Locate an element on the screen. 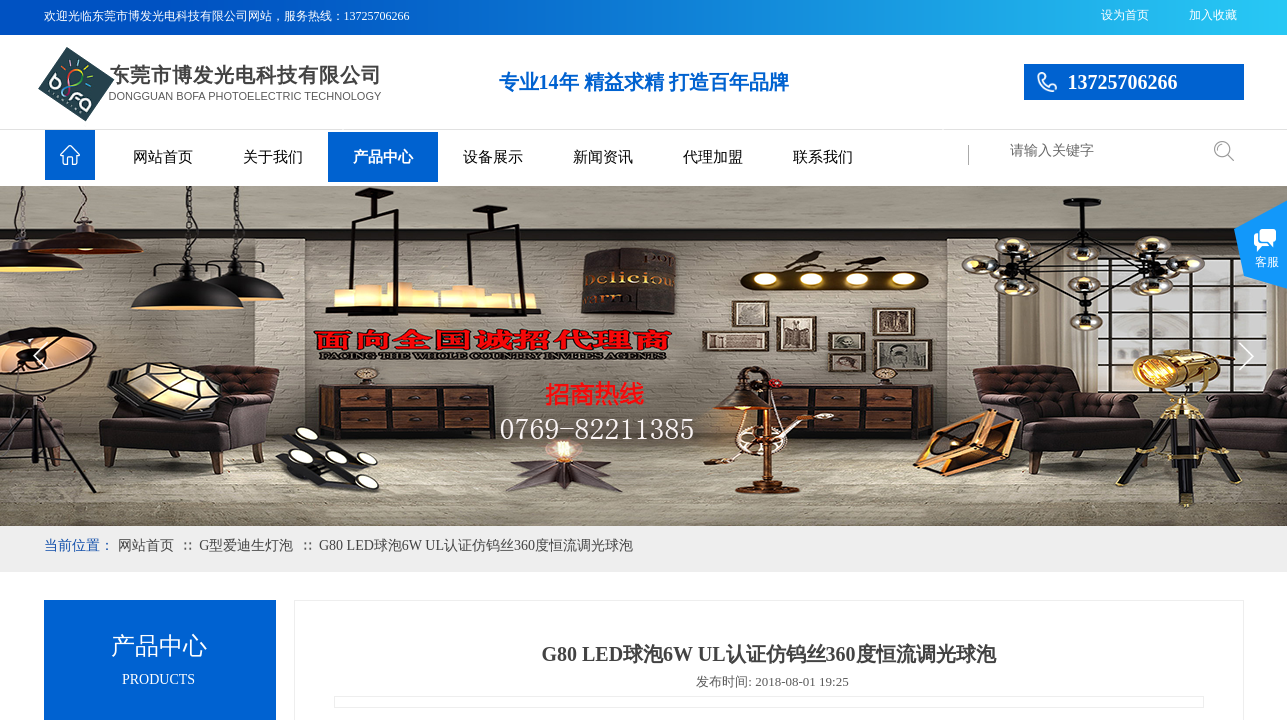 This screenshot has height=720, width=1287. 加入收藏 is located at coordinates (1213, 15).